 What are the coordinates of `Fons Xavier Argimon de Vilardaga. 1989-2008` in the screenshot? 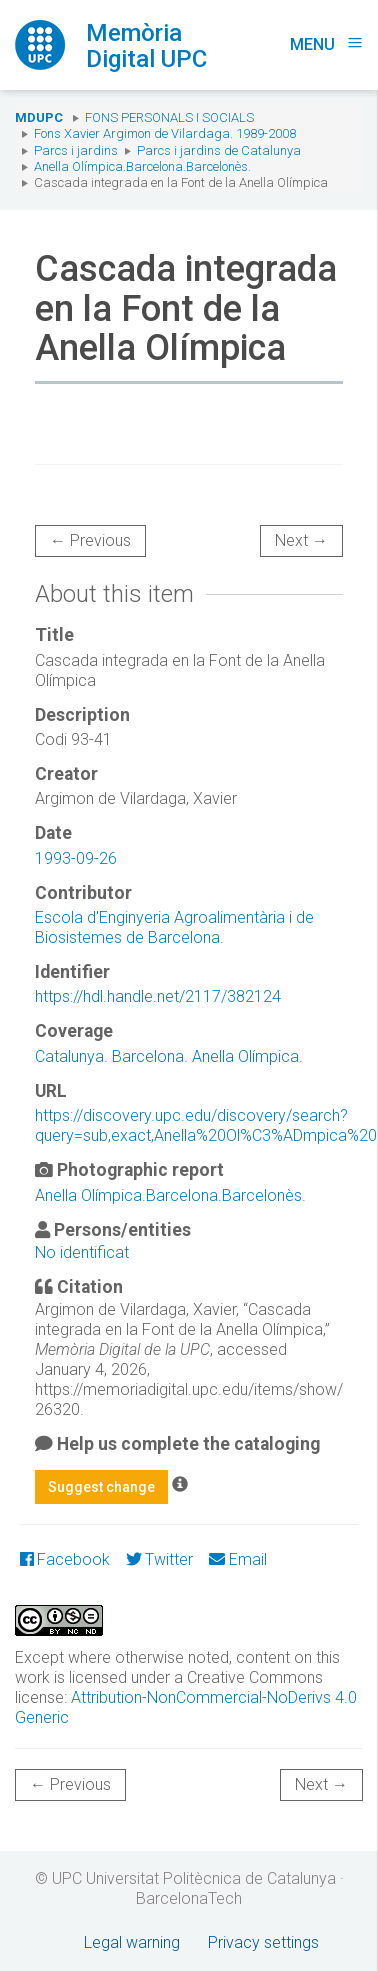 It's located at (165, 133).